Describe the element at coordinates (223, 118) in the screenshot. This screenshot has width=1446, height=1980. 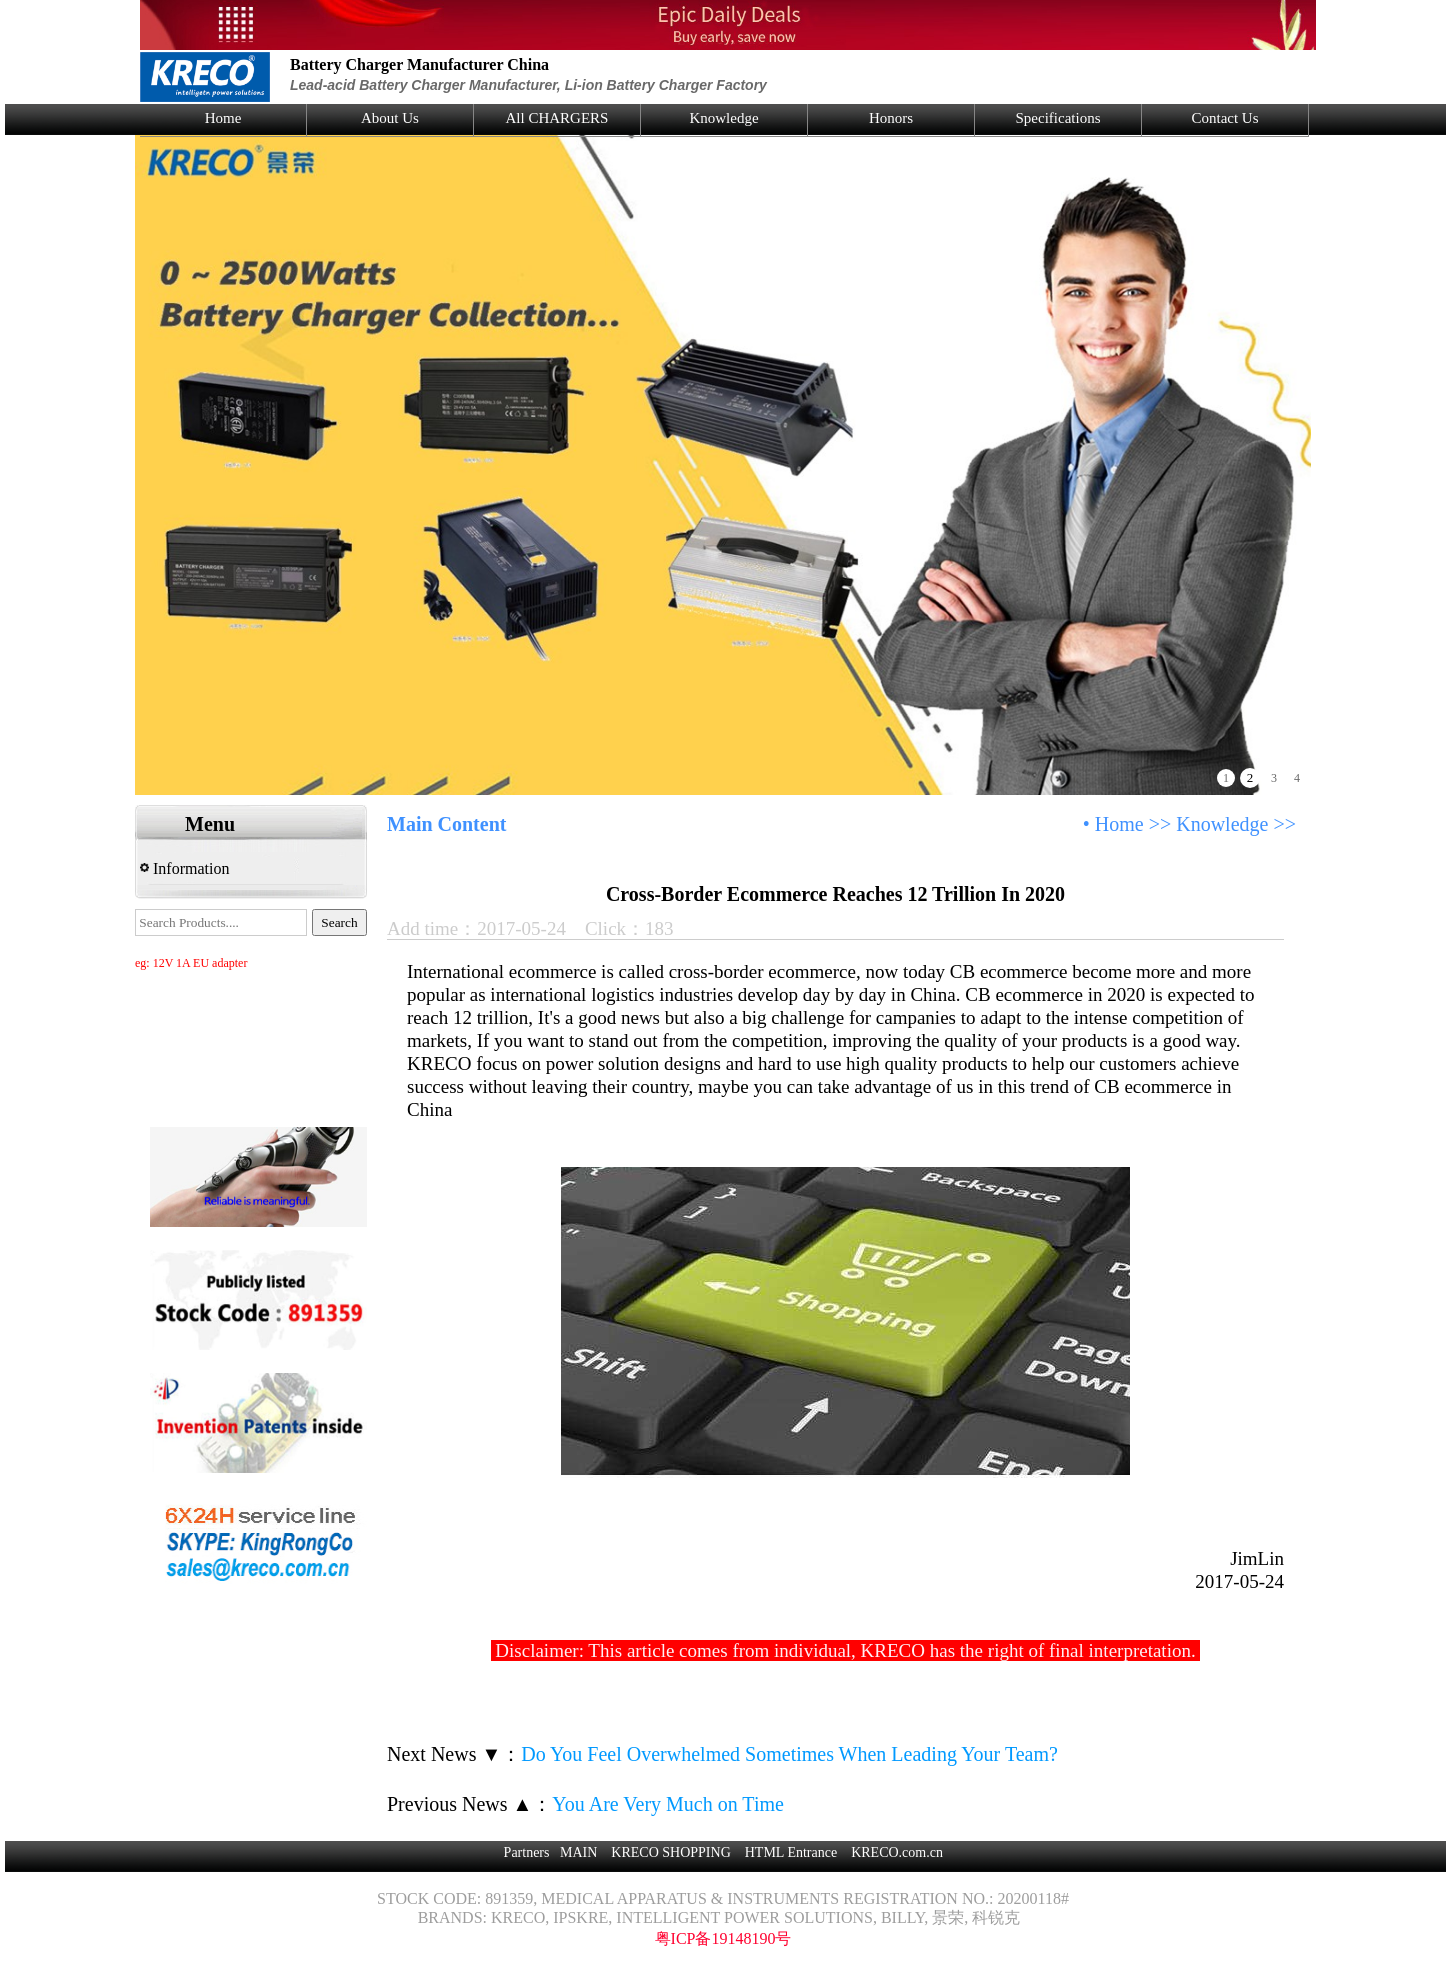
I see `Home` at that location.